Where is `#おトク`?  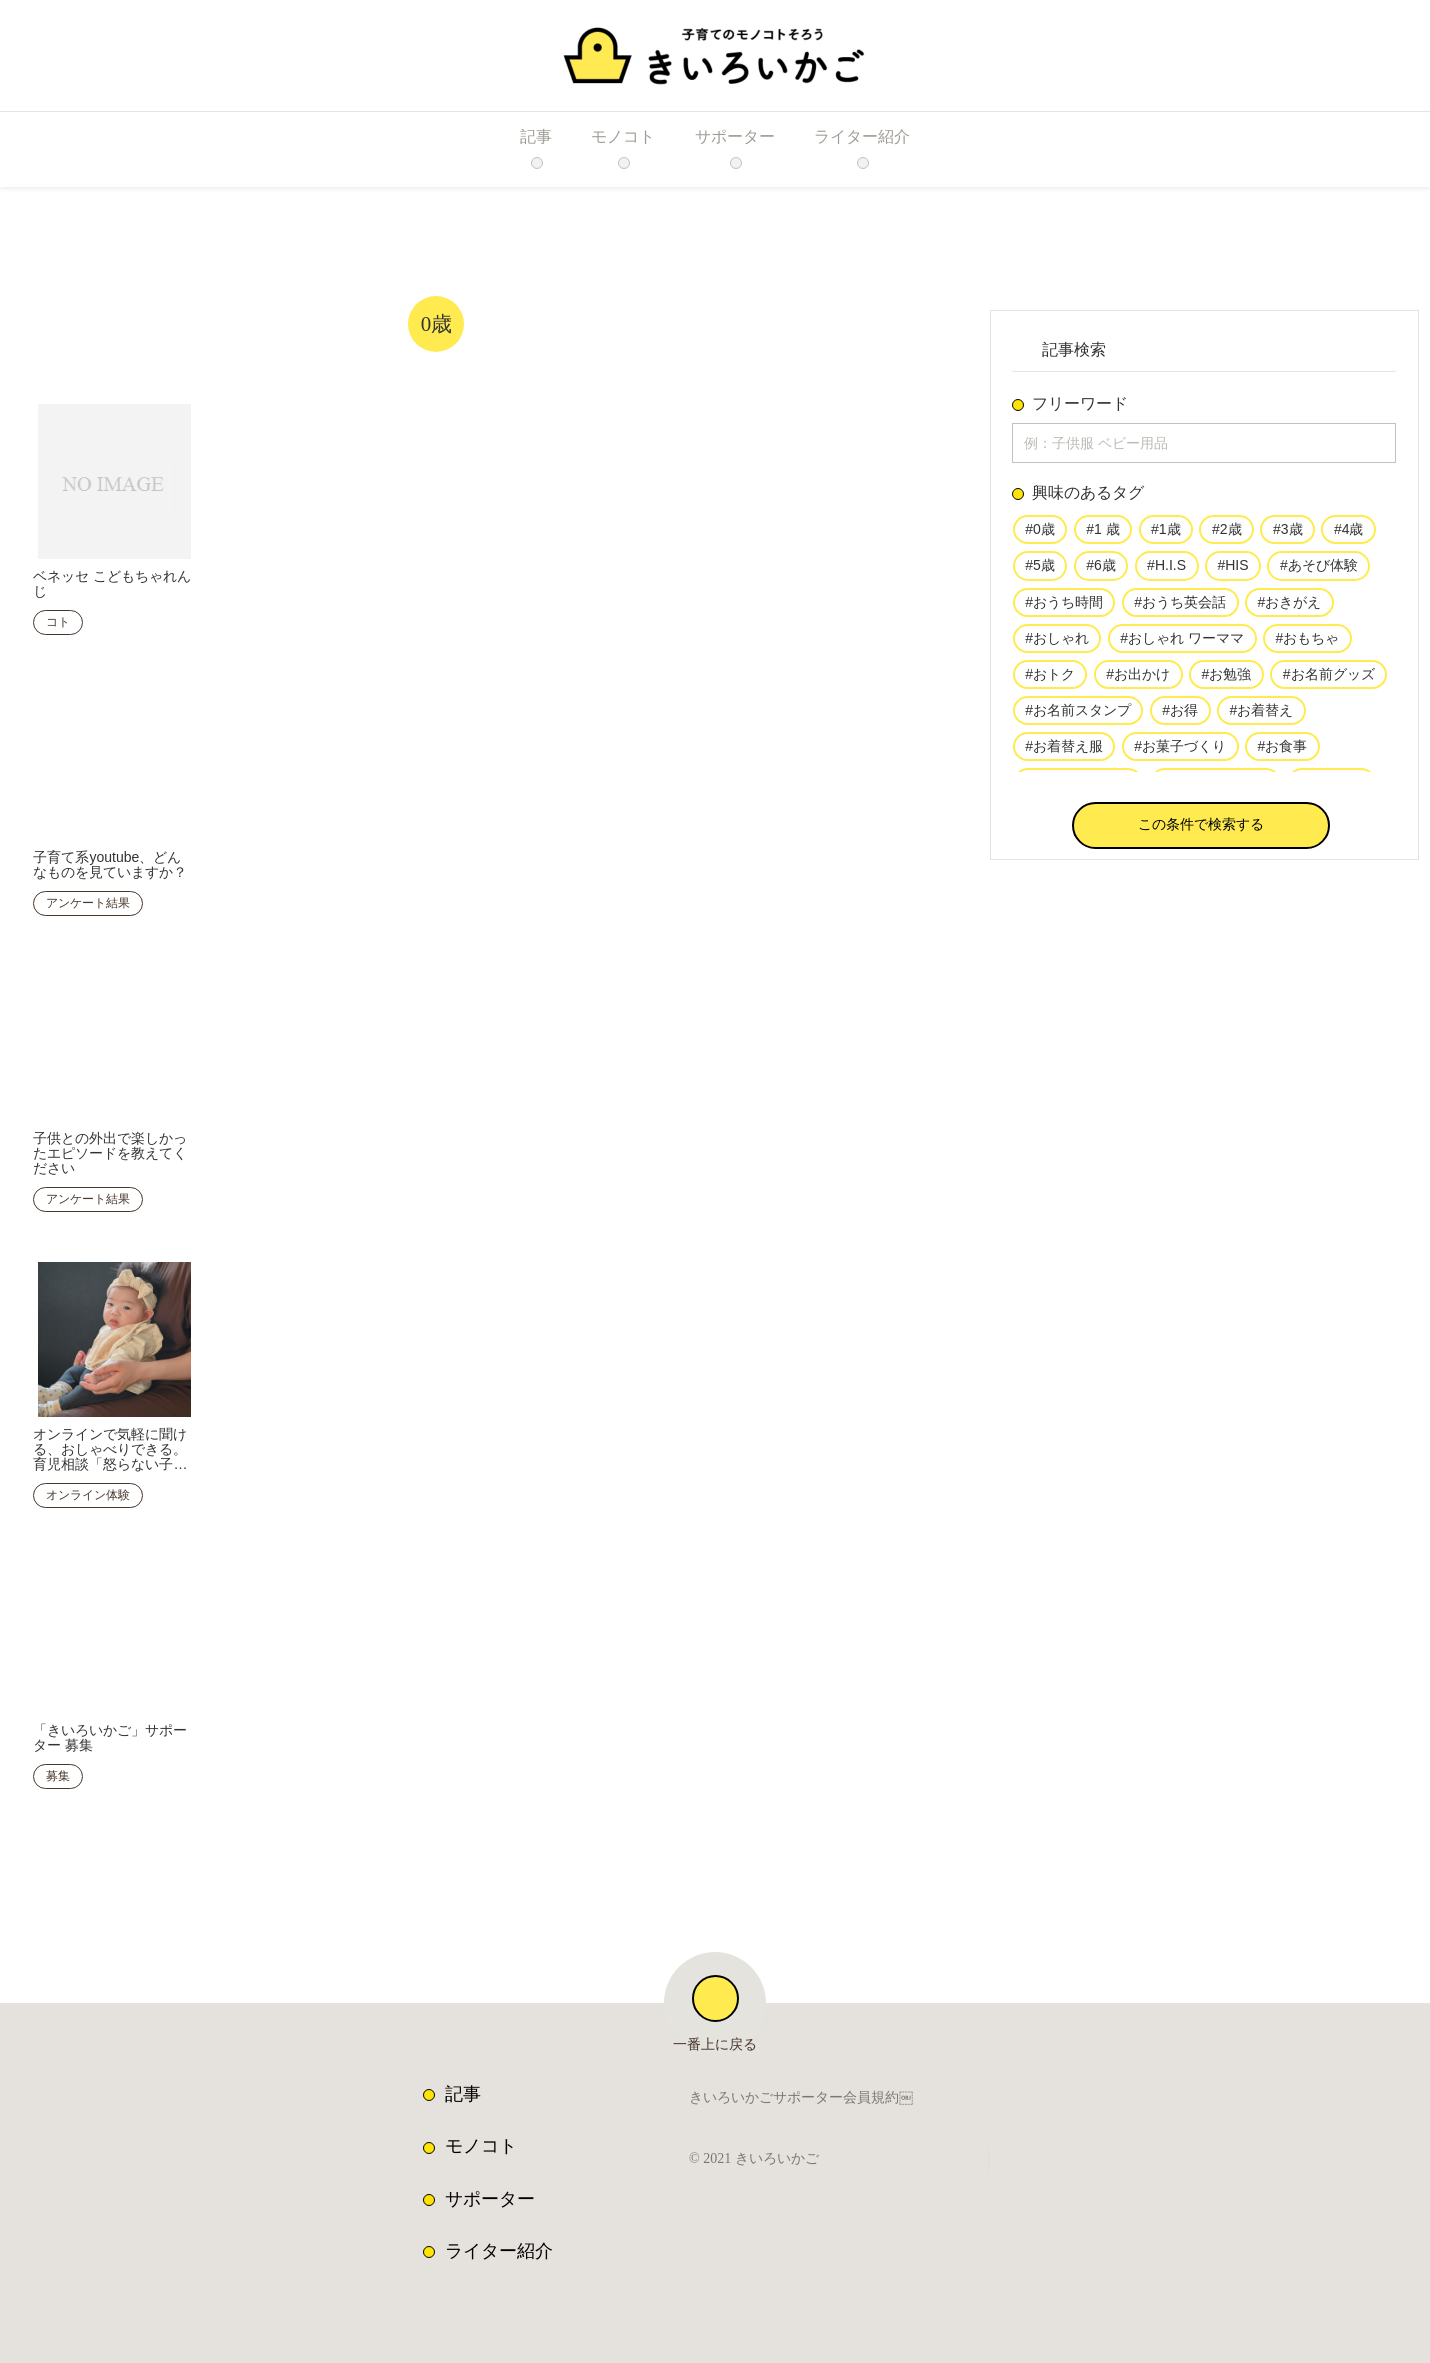
#おトク is located at coordinates (1050, 680).